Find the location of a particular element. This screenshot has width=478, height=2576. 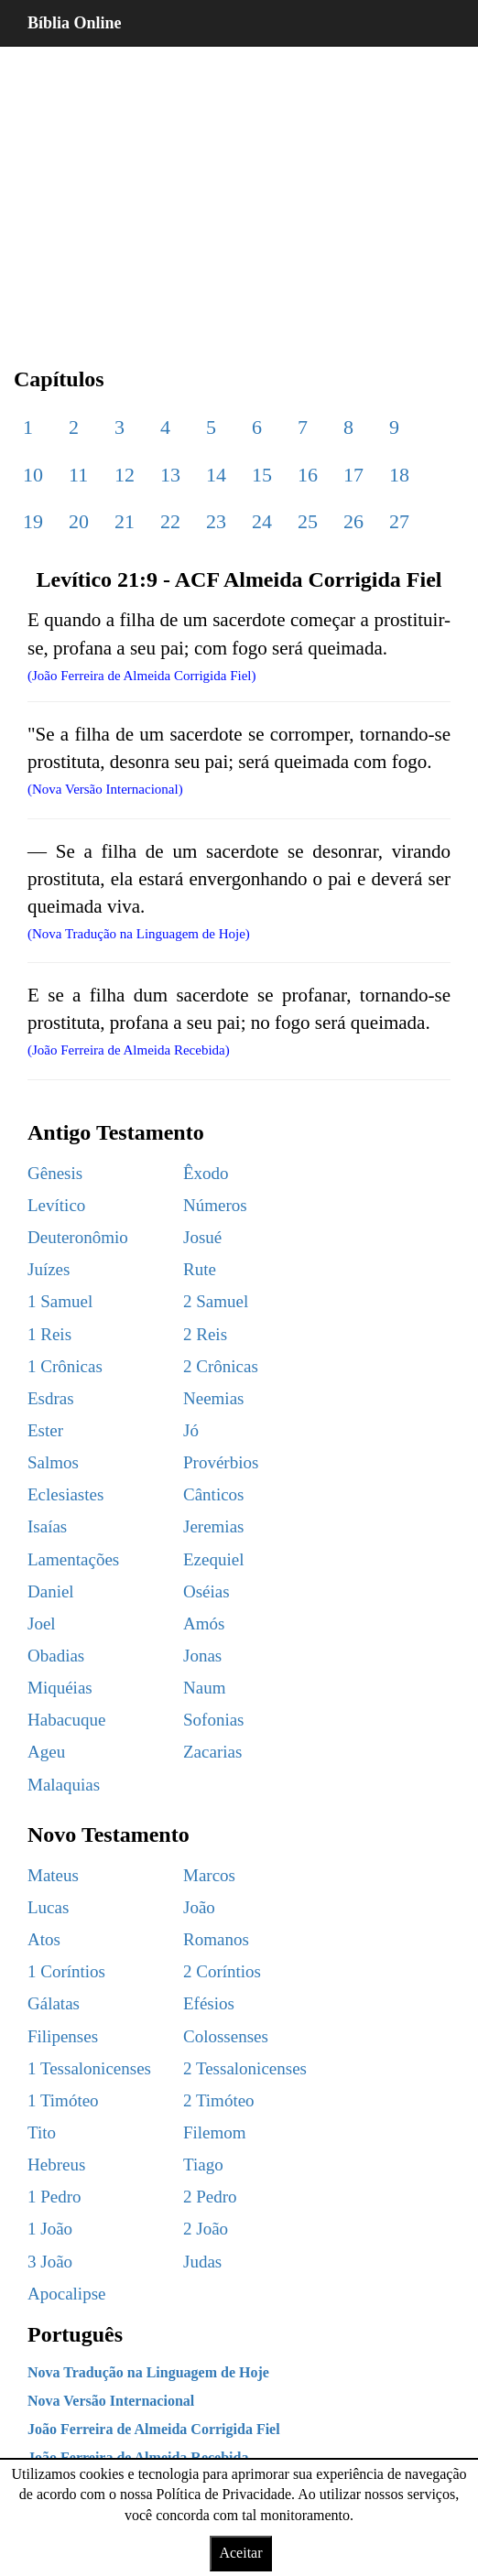

22 is located at coordinates (170, 521).